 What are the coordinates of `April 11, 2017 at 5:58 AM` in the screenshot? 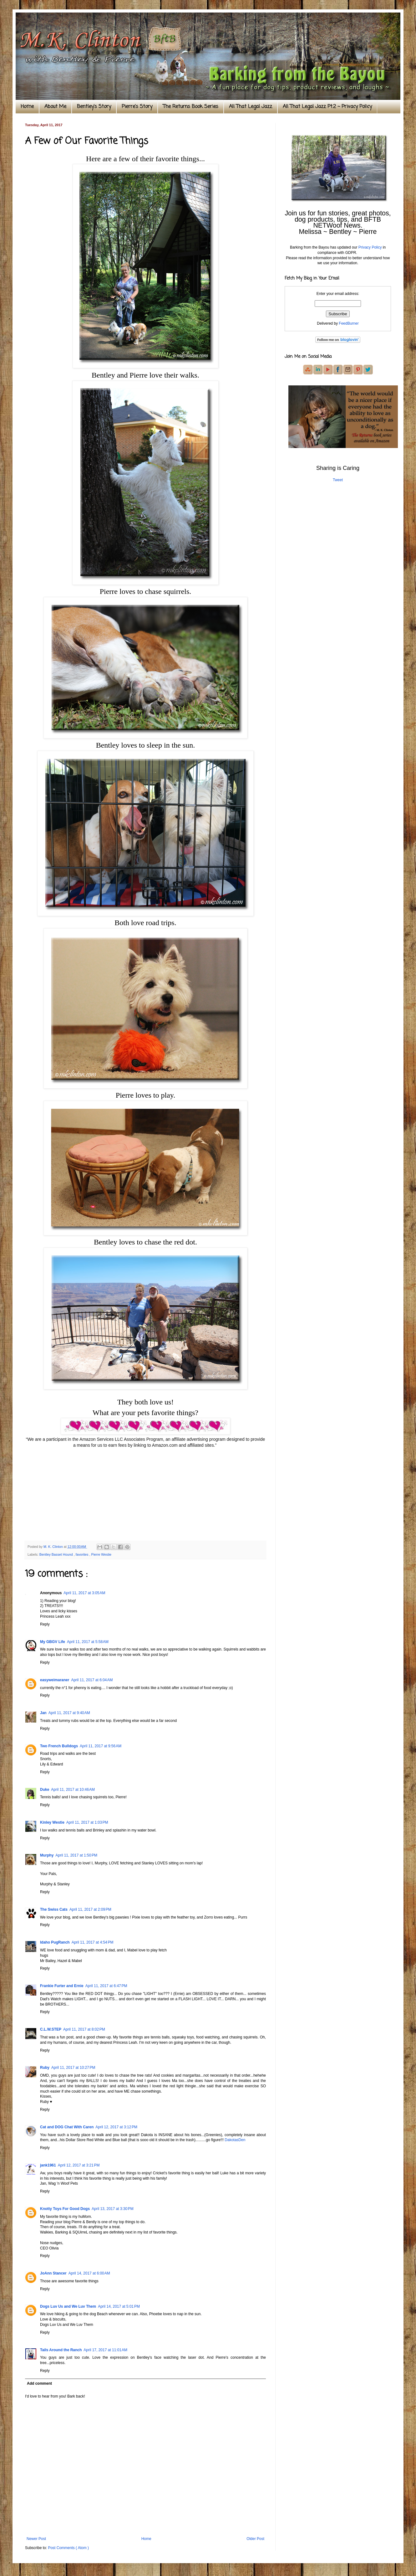 It's located at (88, 1642).